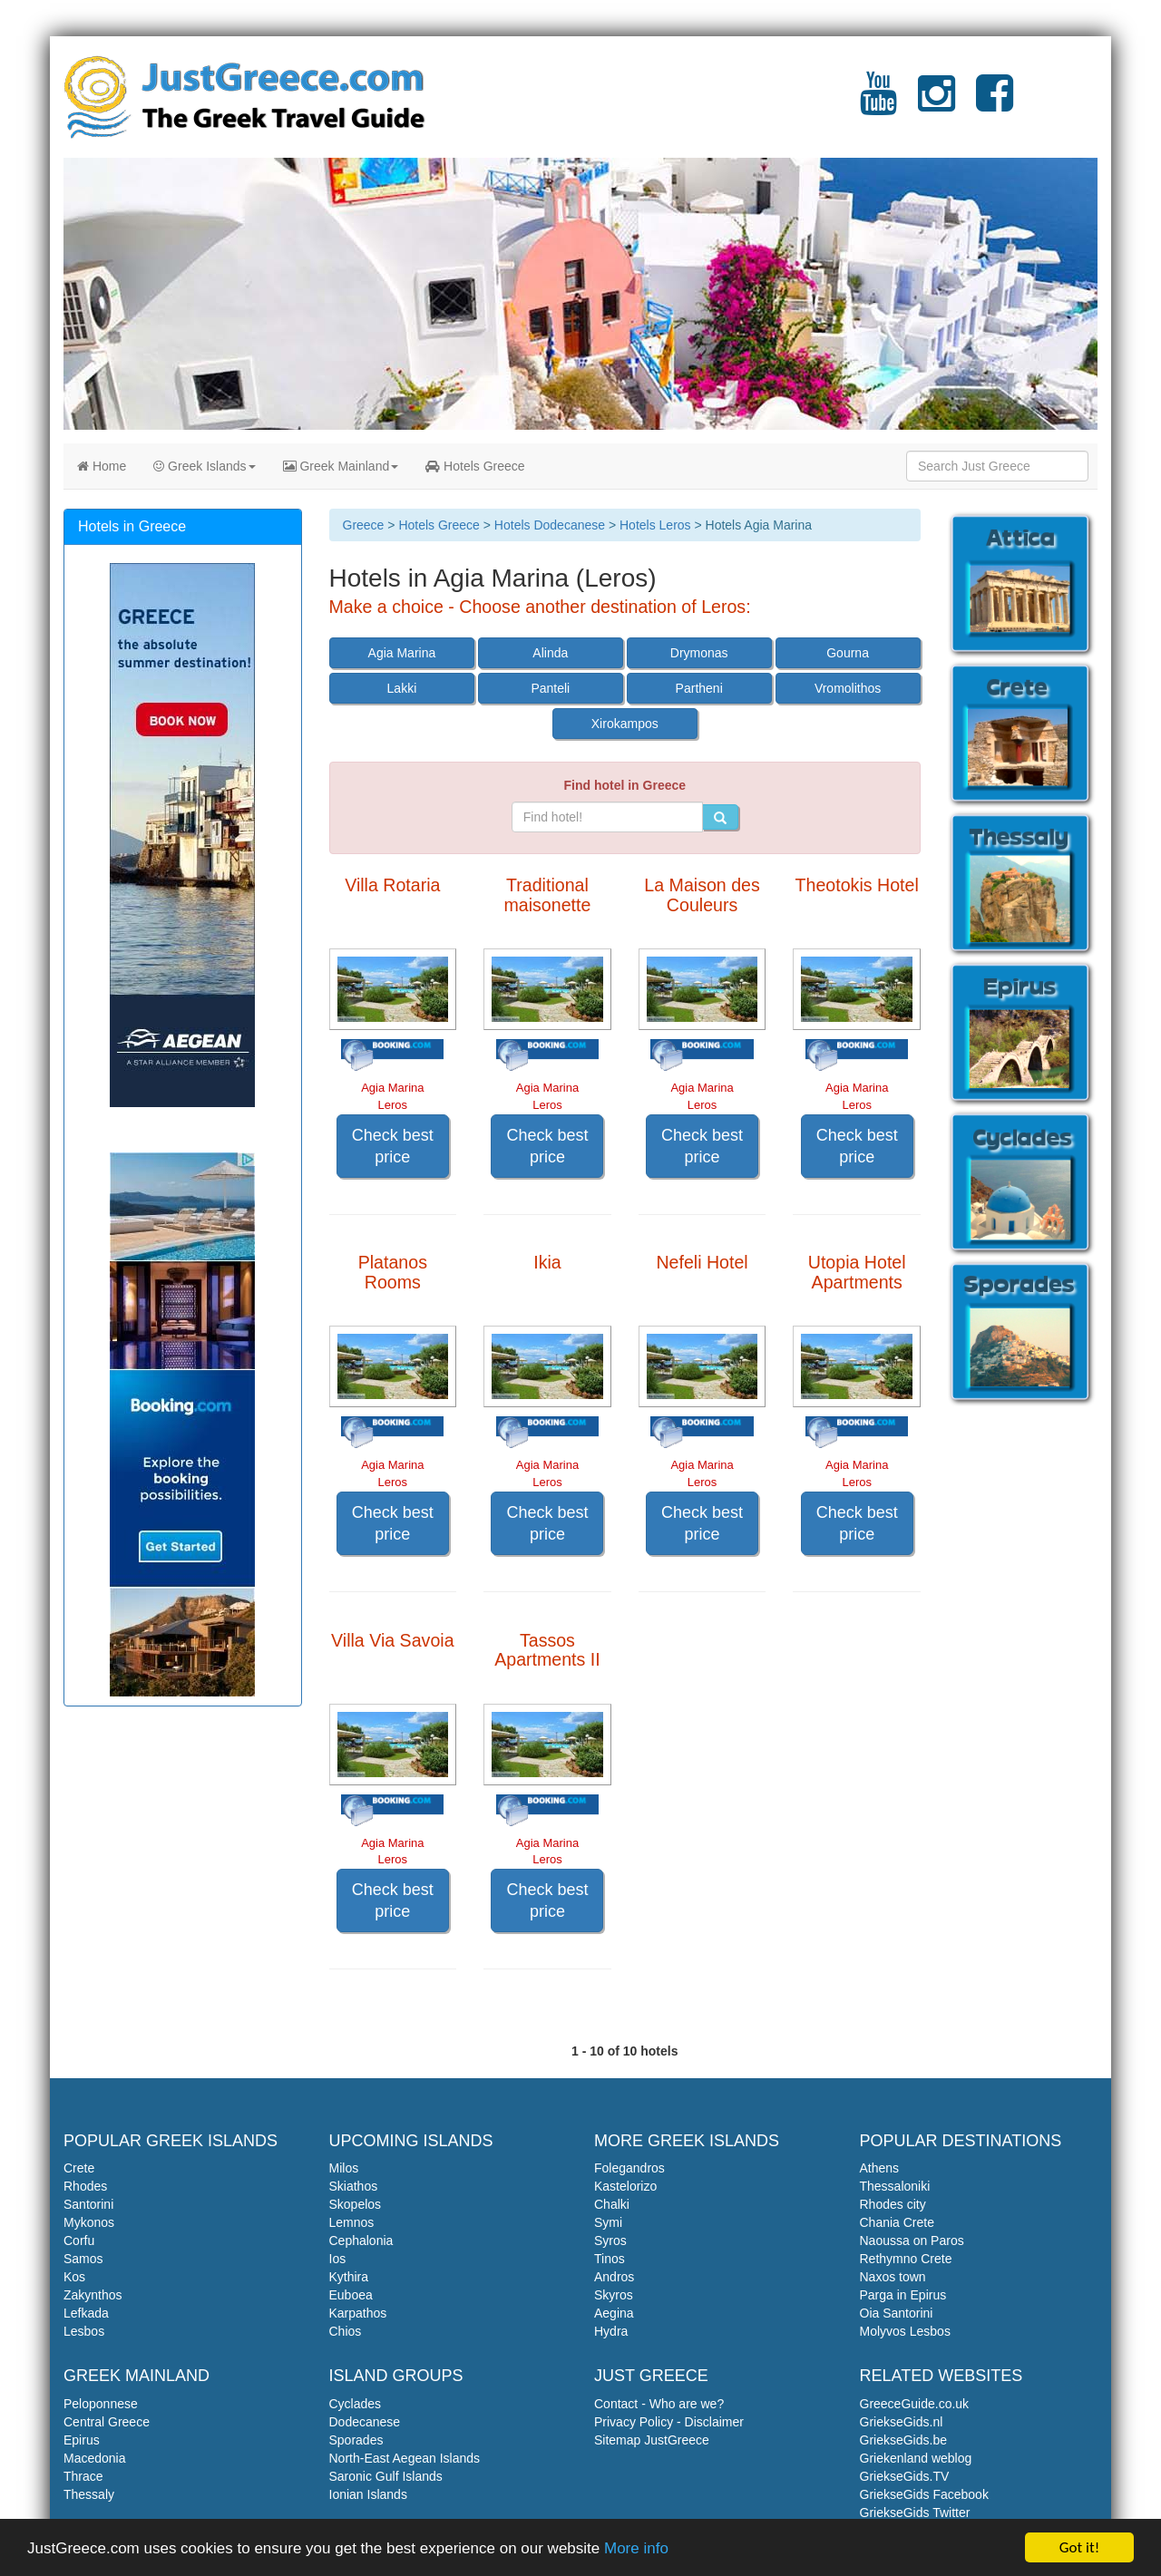 The width and height of the screenshot is (1161, 2576). Describe the element at coordinates (880, 2168) in the screenshot. I see `Athens` at that location.